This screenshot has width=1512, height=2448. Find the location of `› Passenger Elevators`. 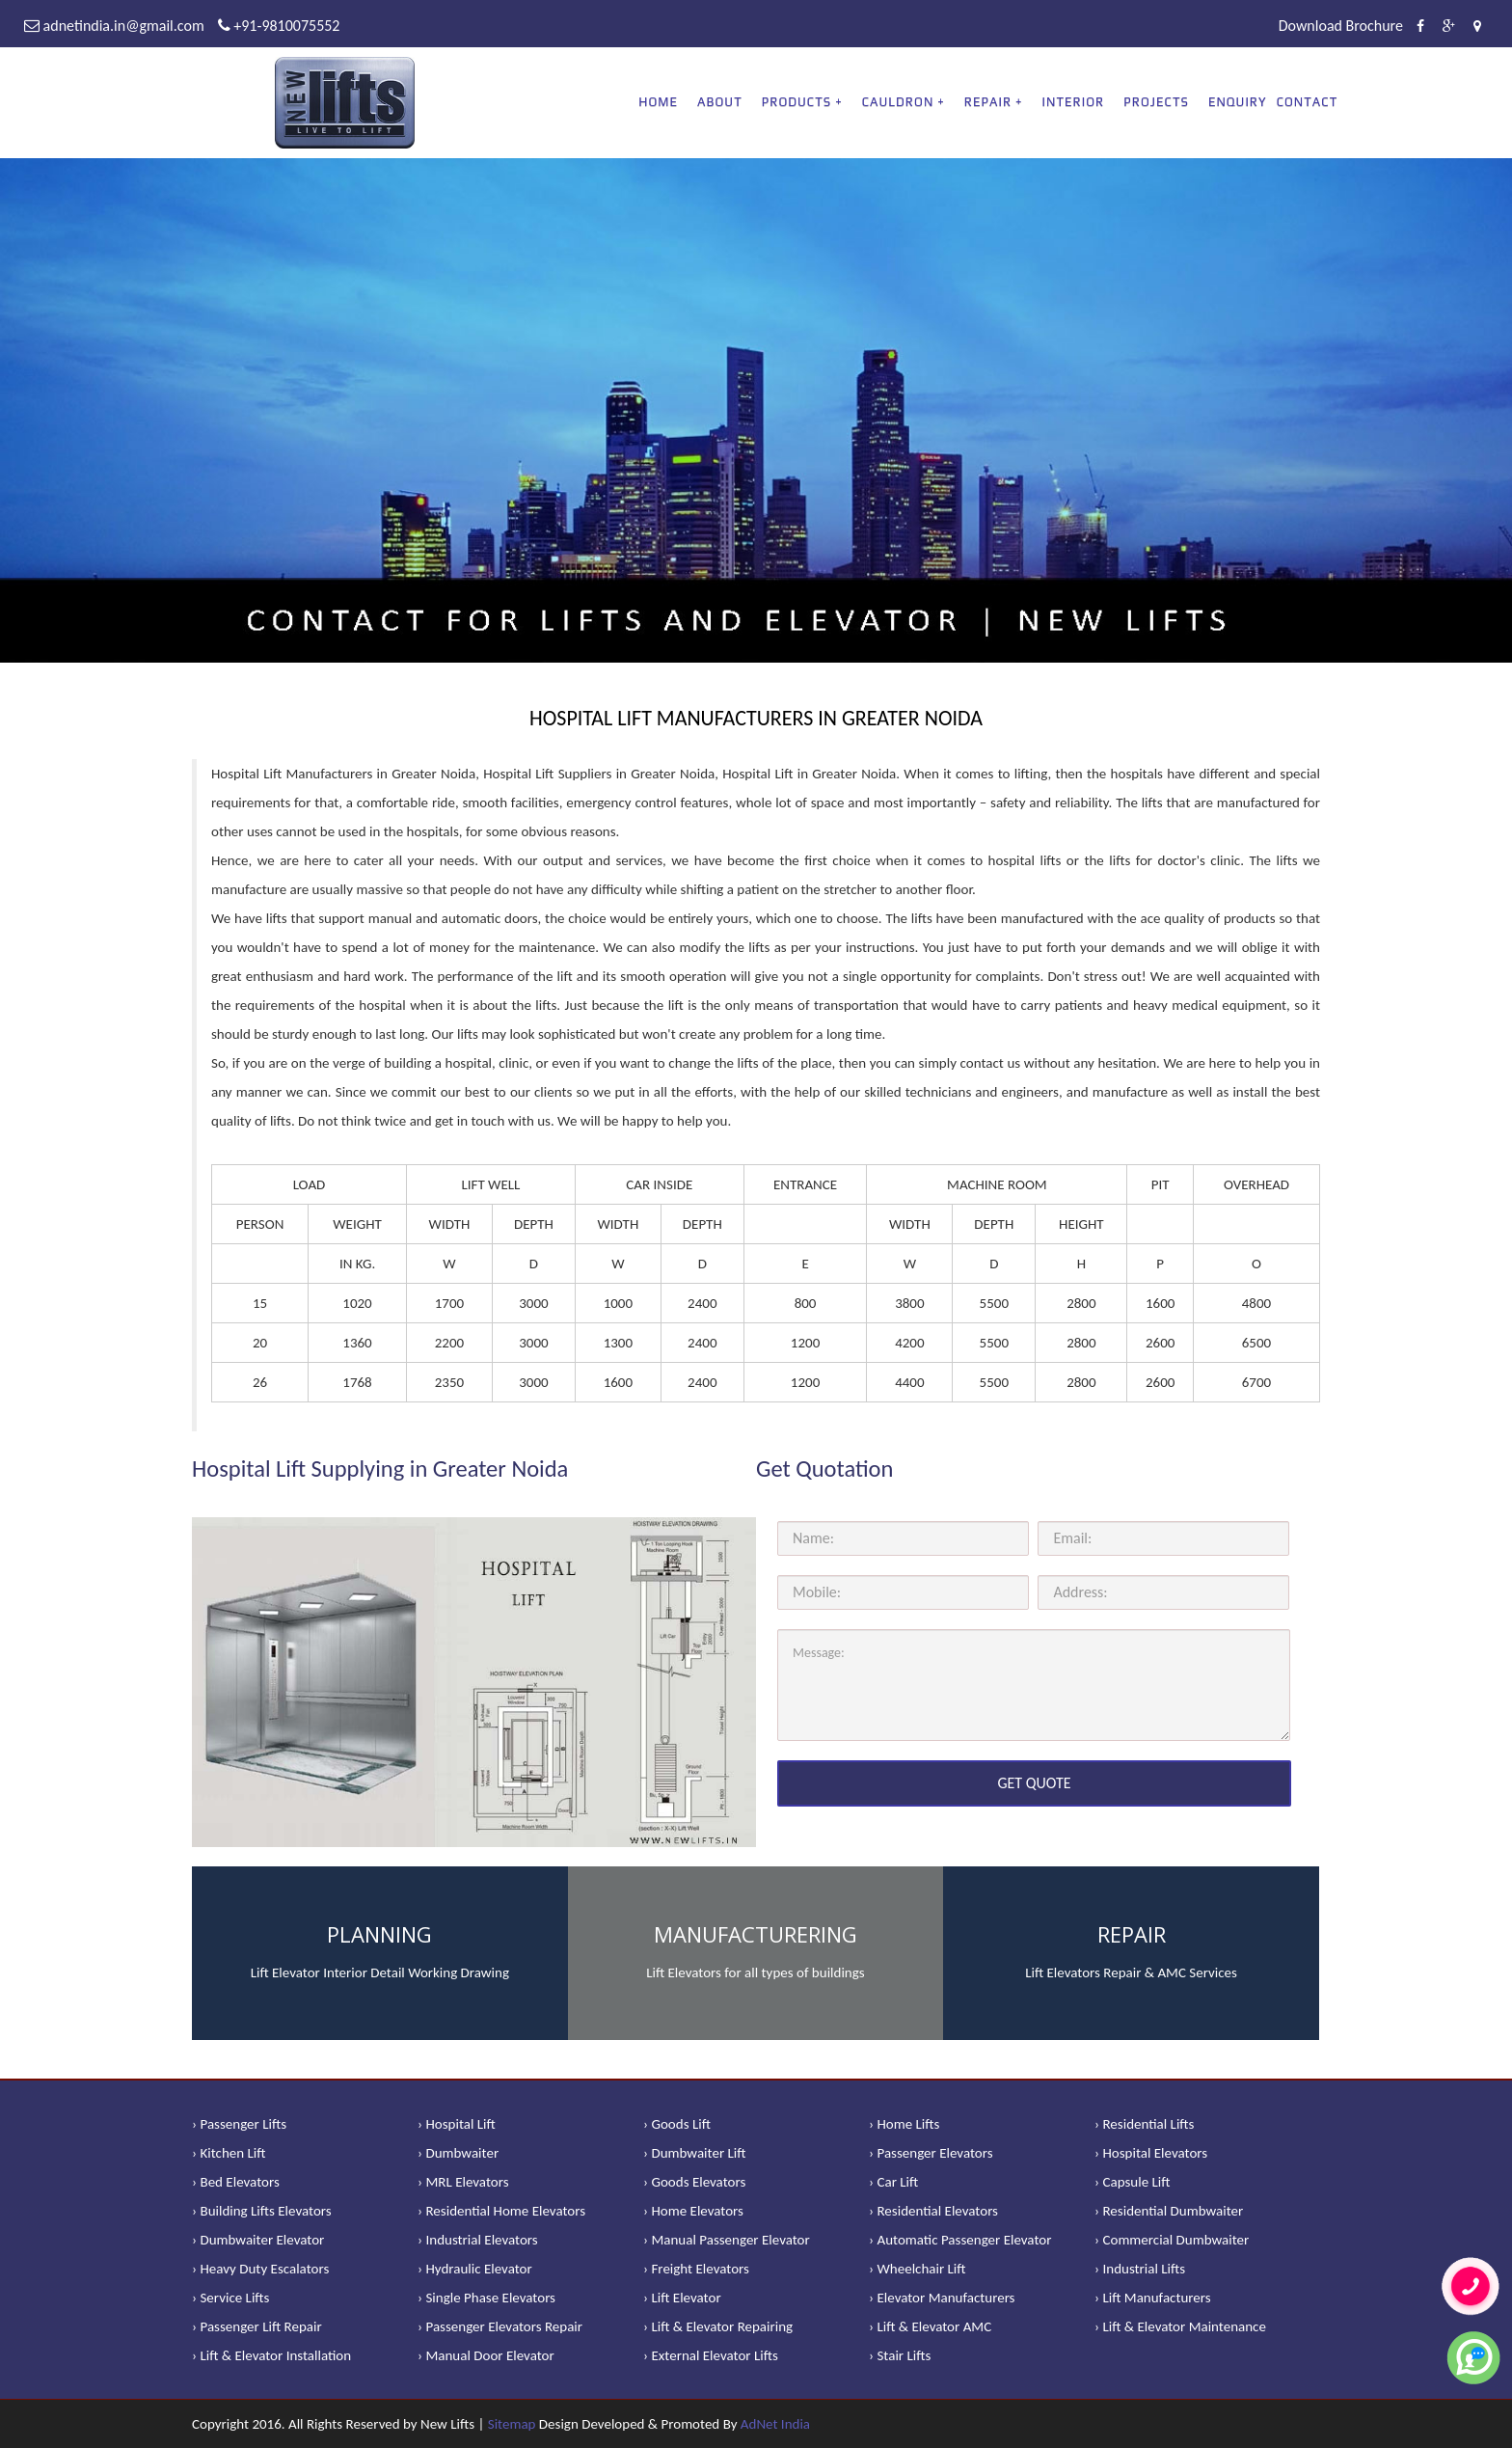

› Passenger Elevators is located at coordinates (931, 2153).